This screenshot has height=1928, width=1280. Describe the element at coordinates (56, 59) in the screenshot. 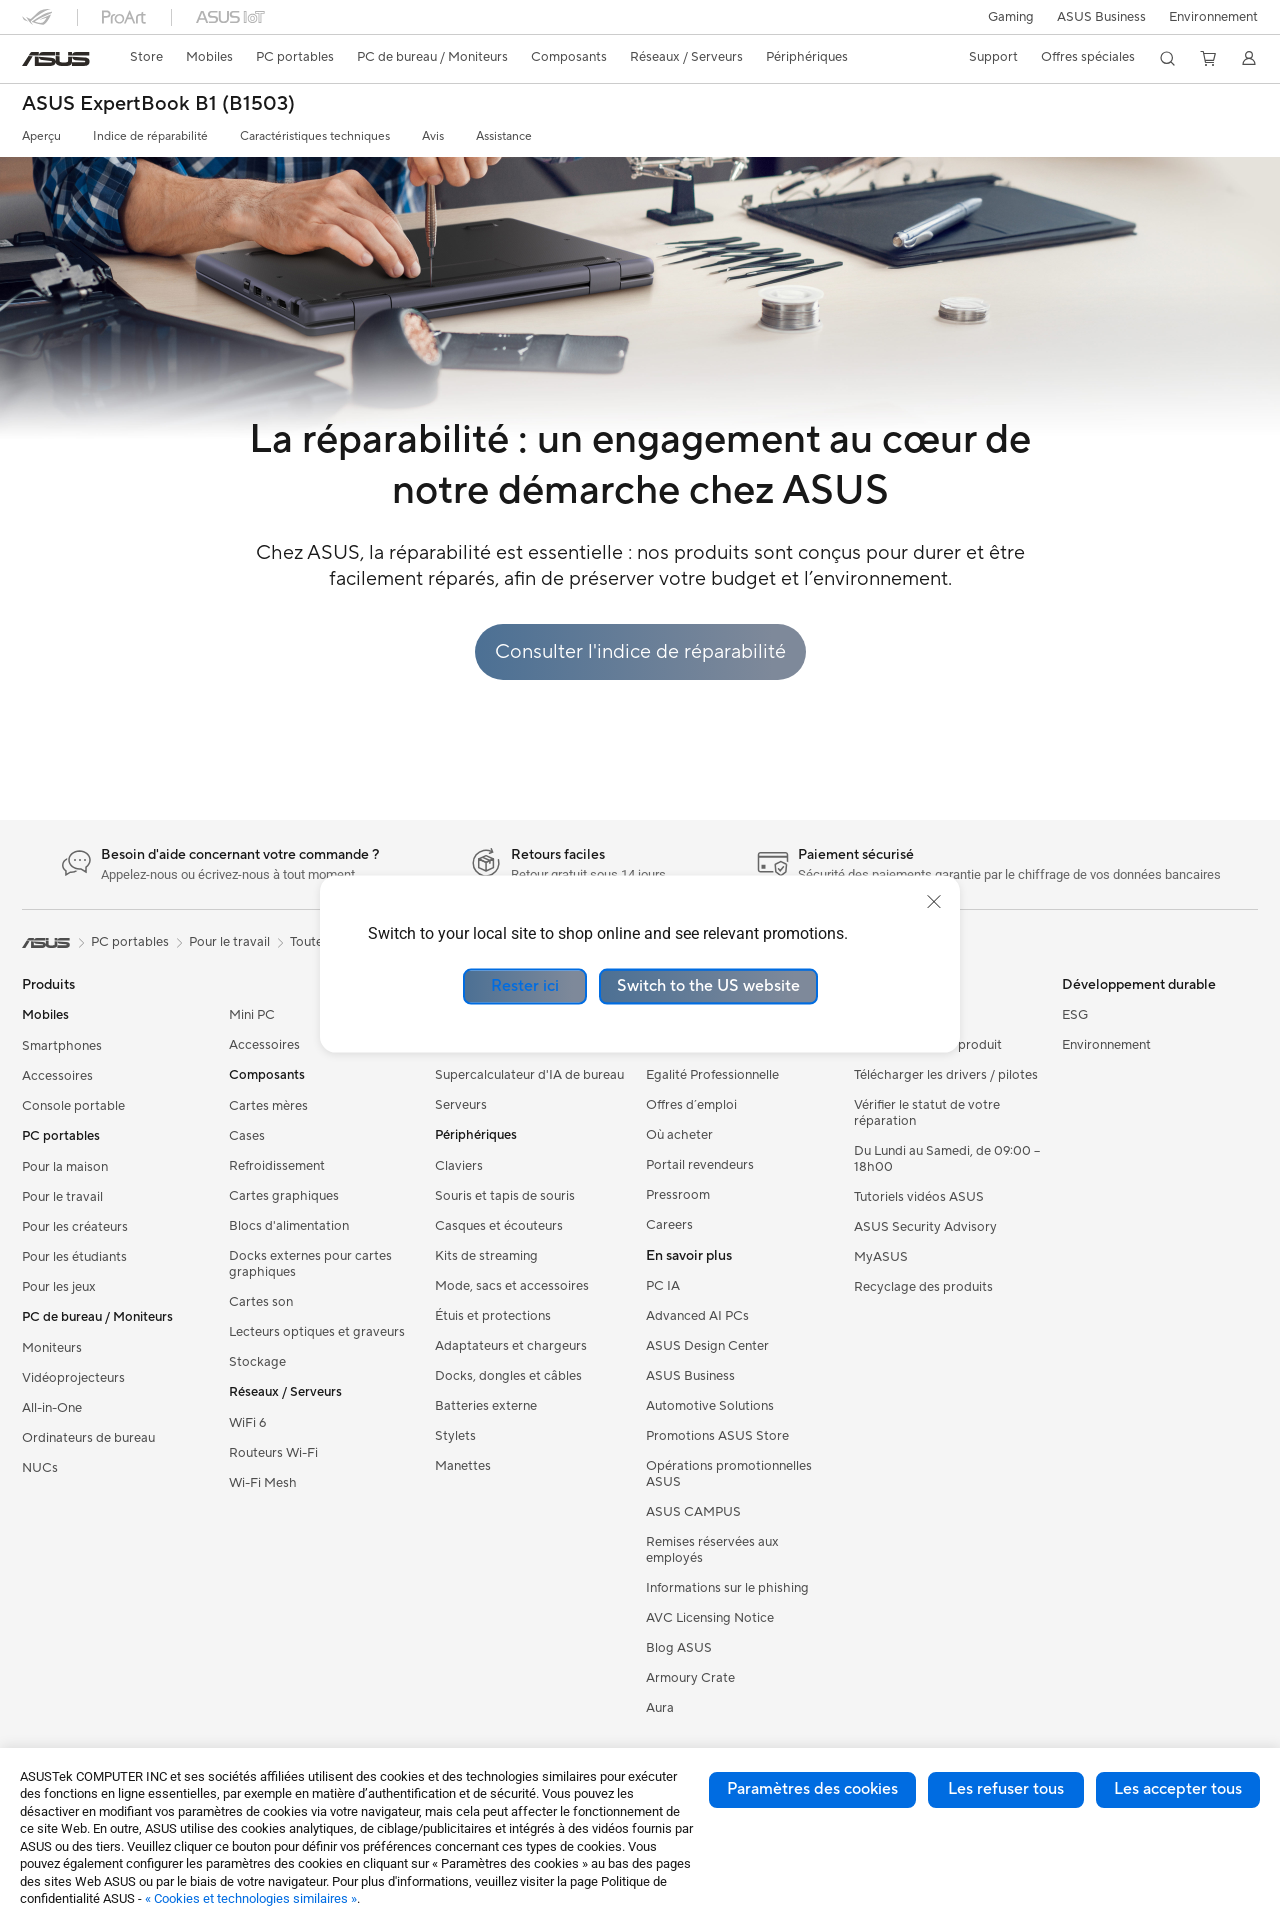

I see `[link]` at that location.